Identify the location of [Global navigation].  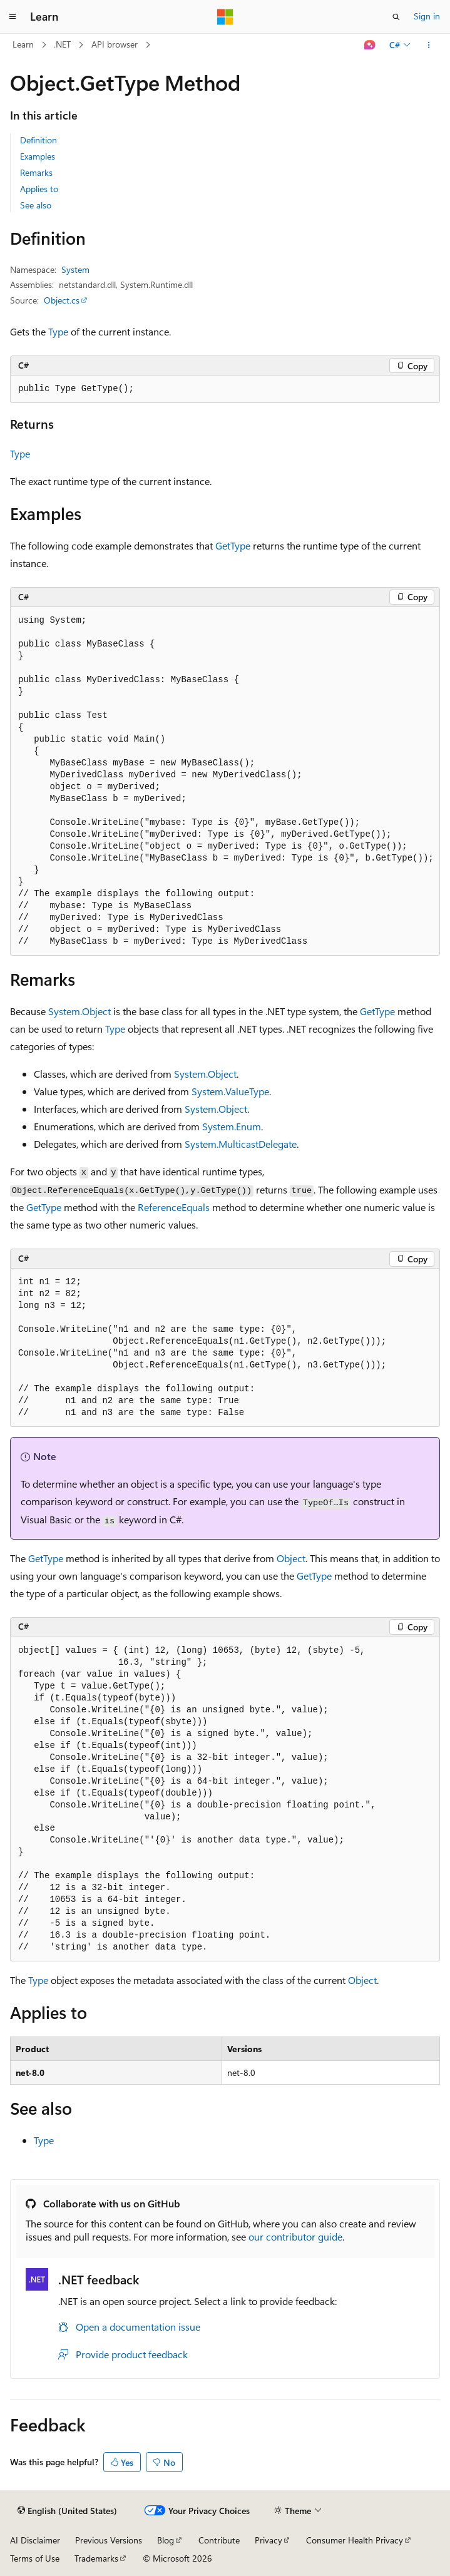
(12, 17).